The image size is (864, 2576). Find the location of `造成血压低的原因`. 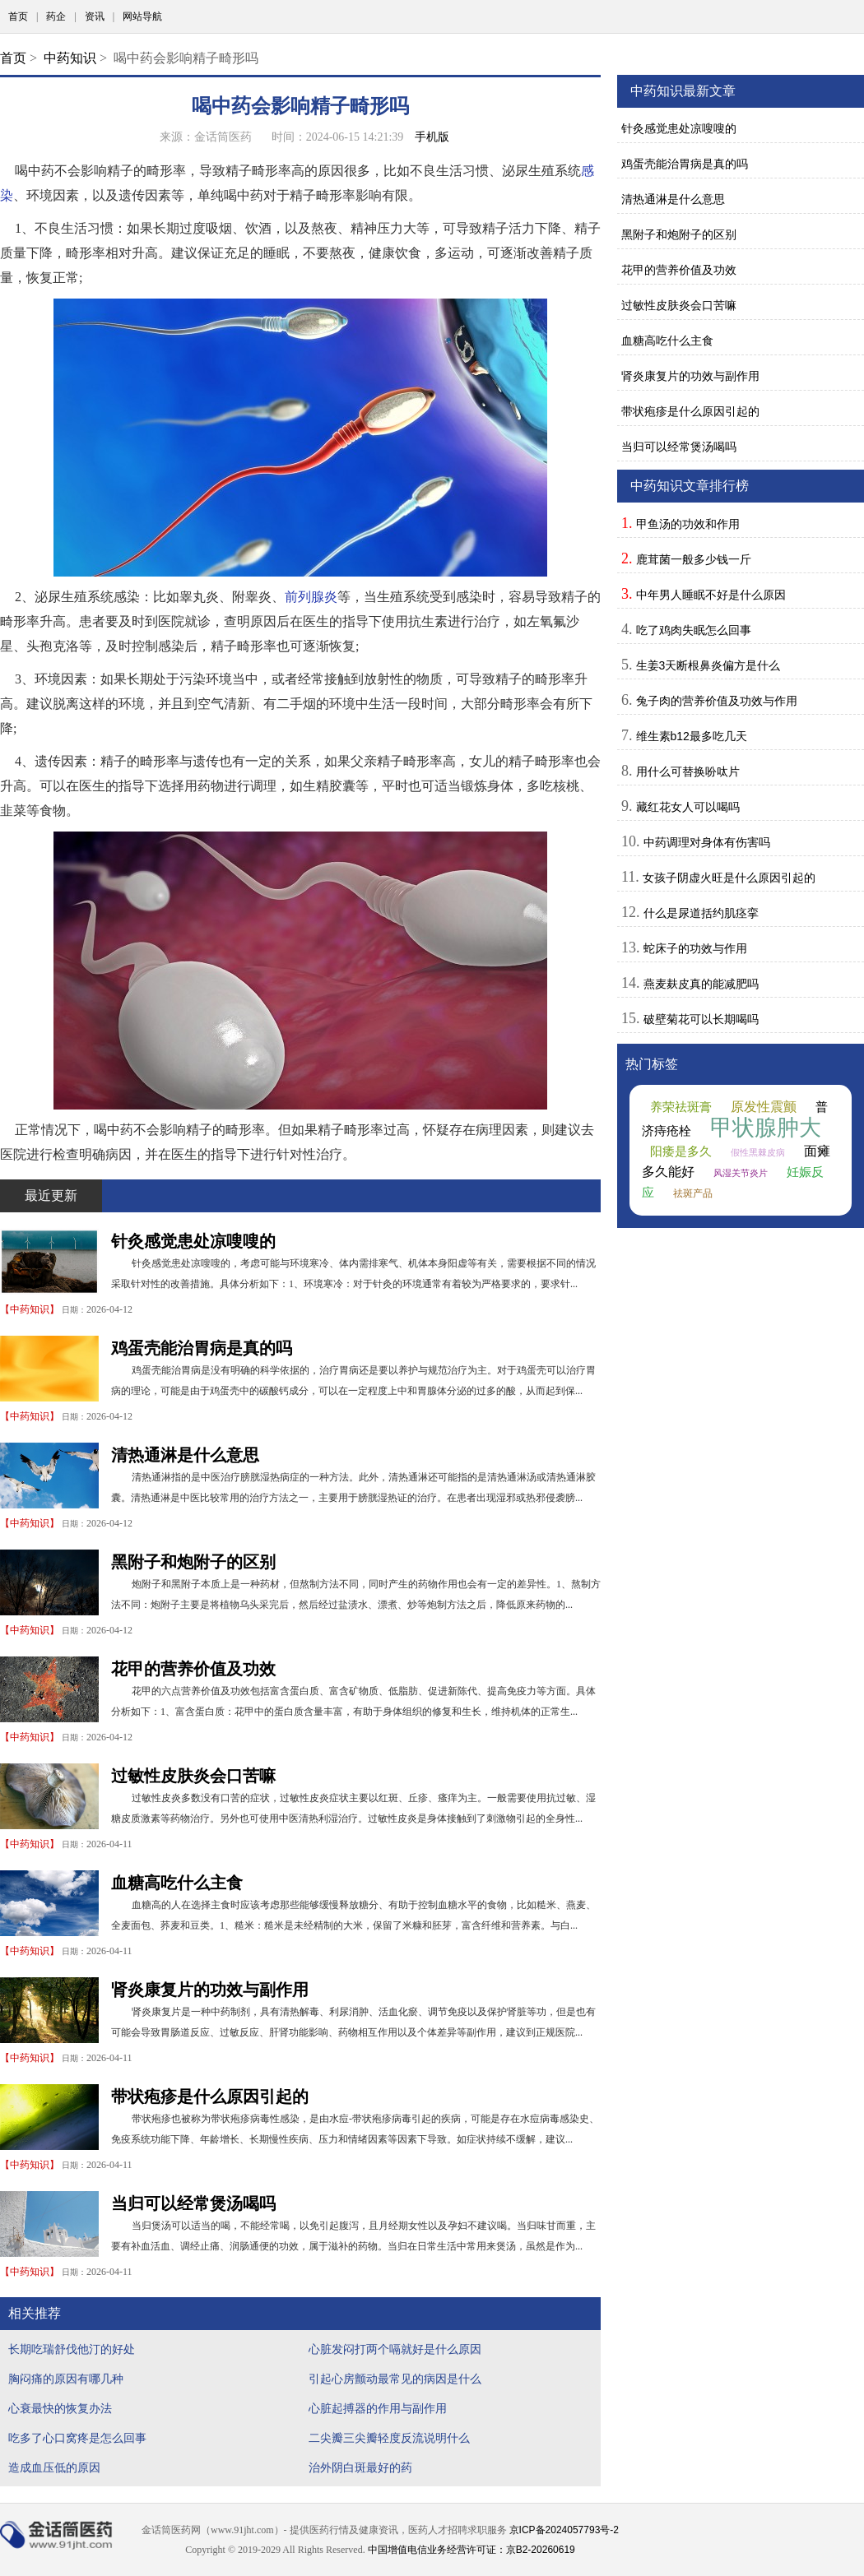

造成血压低的原因 is located at coordinates (54, 2467).